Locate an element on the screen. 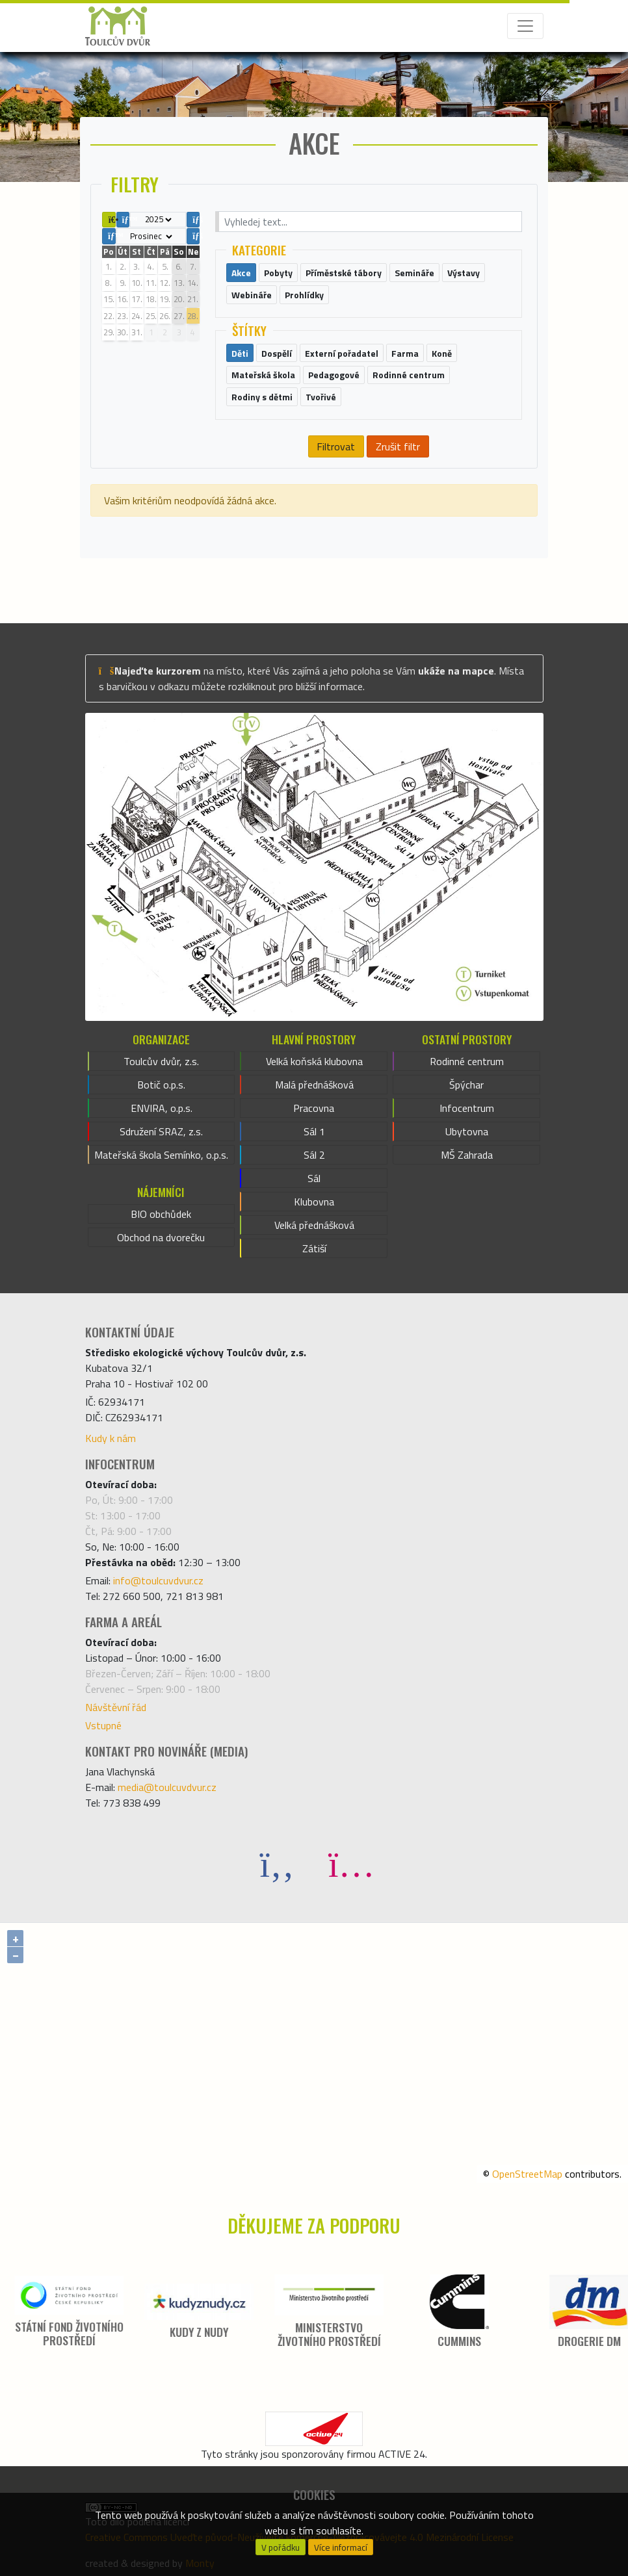  Sdružení SRAZ, z.s. is located at coordinates (161, 1131).